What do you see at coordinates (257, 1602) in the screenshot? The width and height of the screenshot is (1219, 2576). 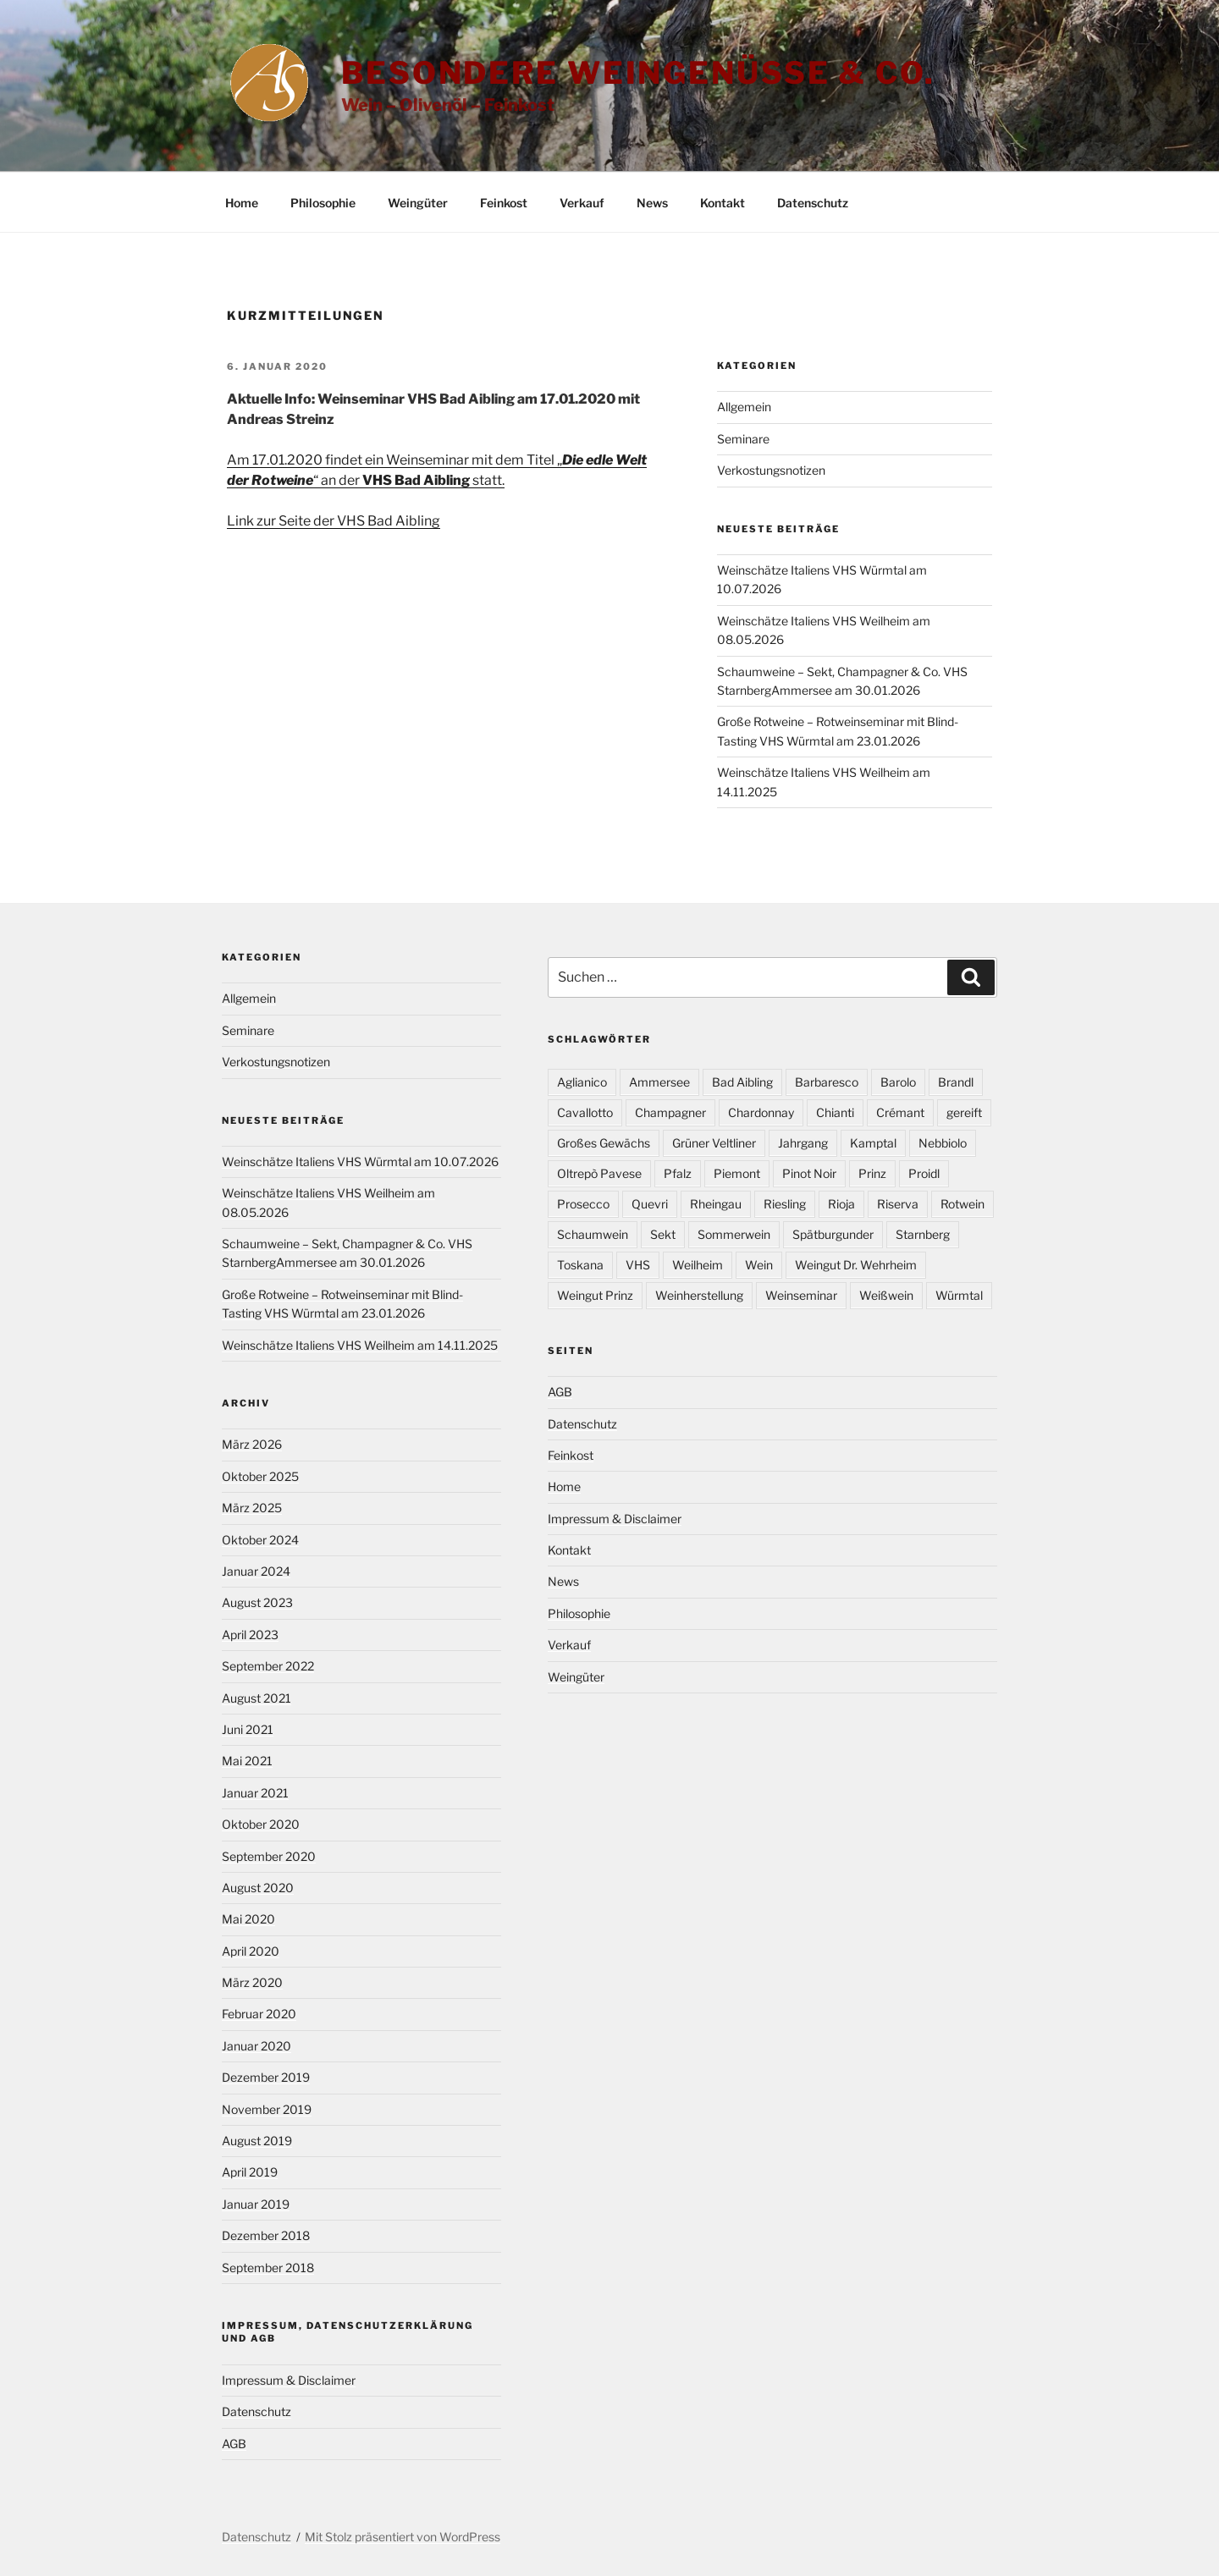 I see `August 2023` at bounding box center [257, 1602].